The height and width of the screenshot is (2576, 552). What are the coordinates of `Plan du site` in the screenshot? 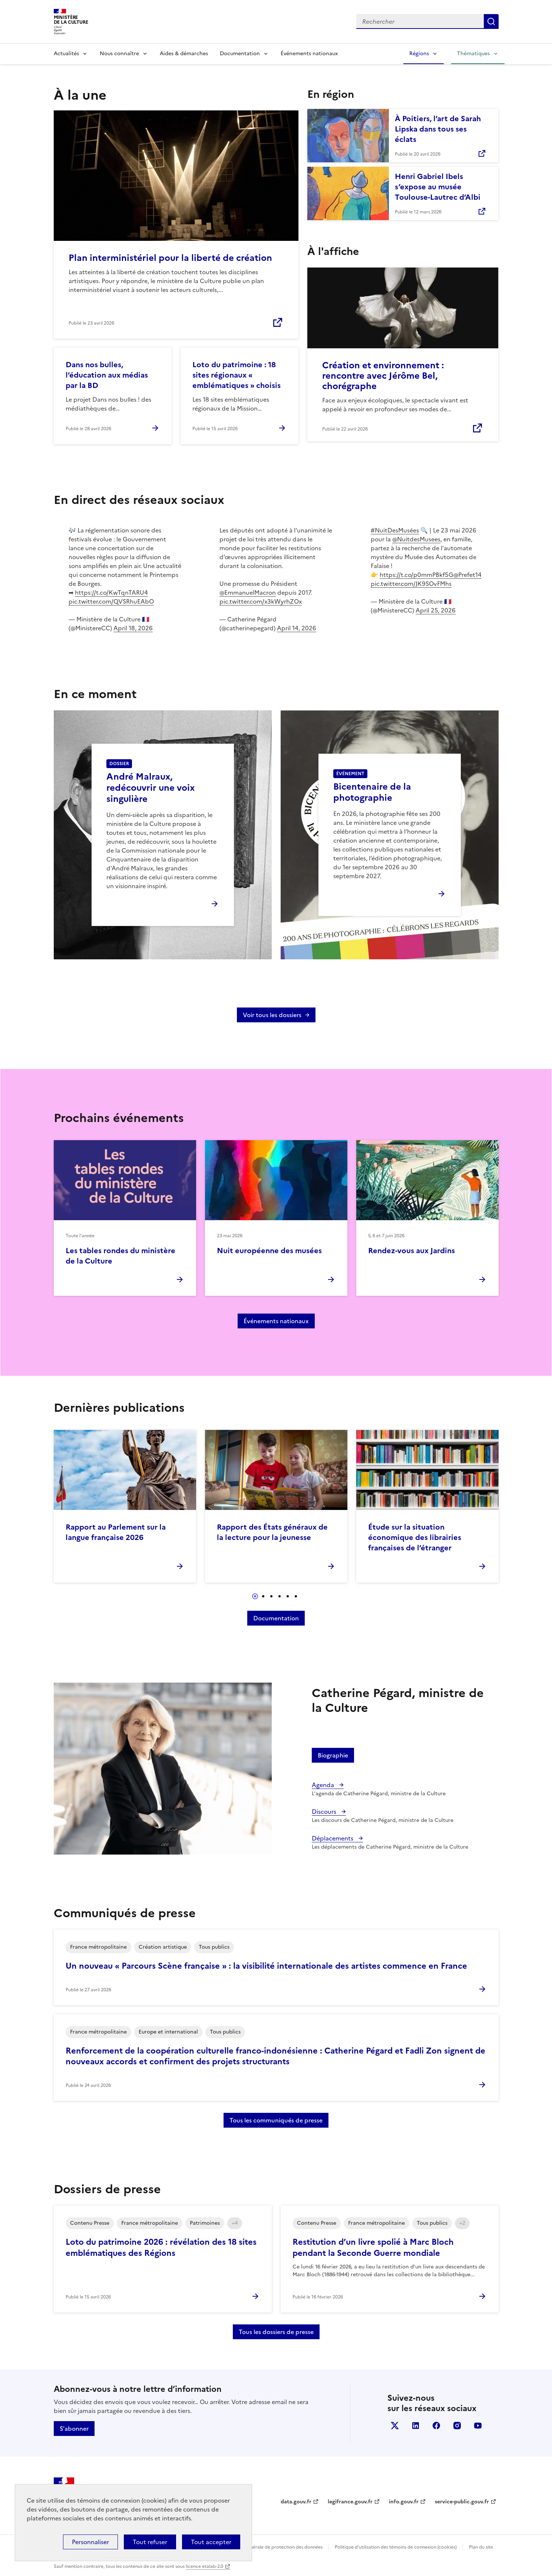 It's located at (481, 2547).